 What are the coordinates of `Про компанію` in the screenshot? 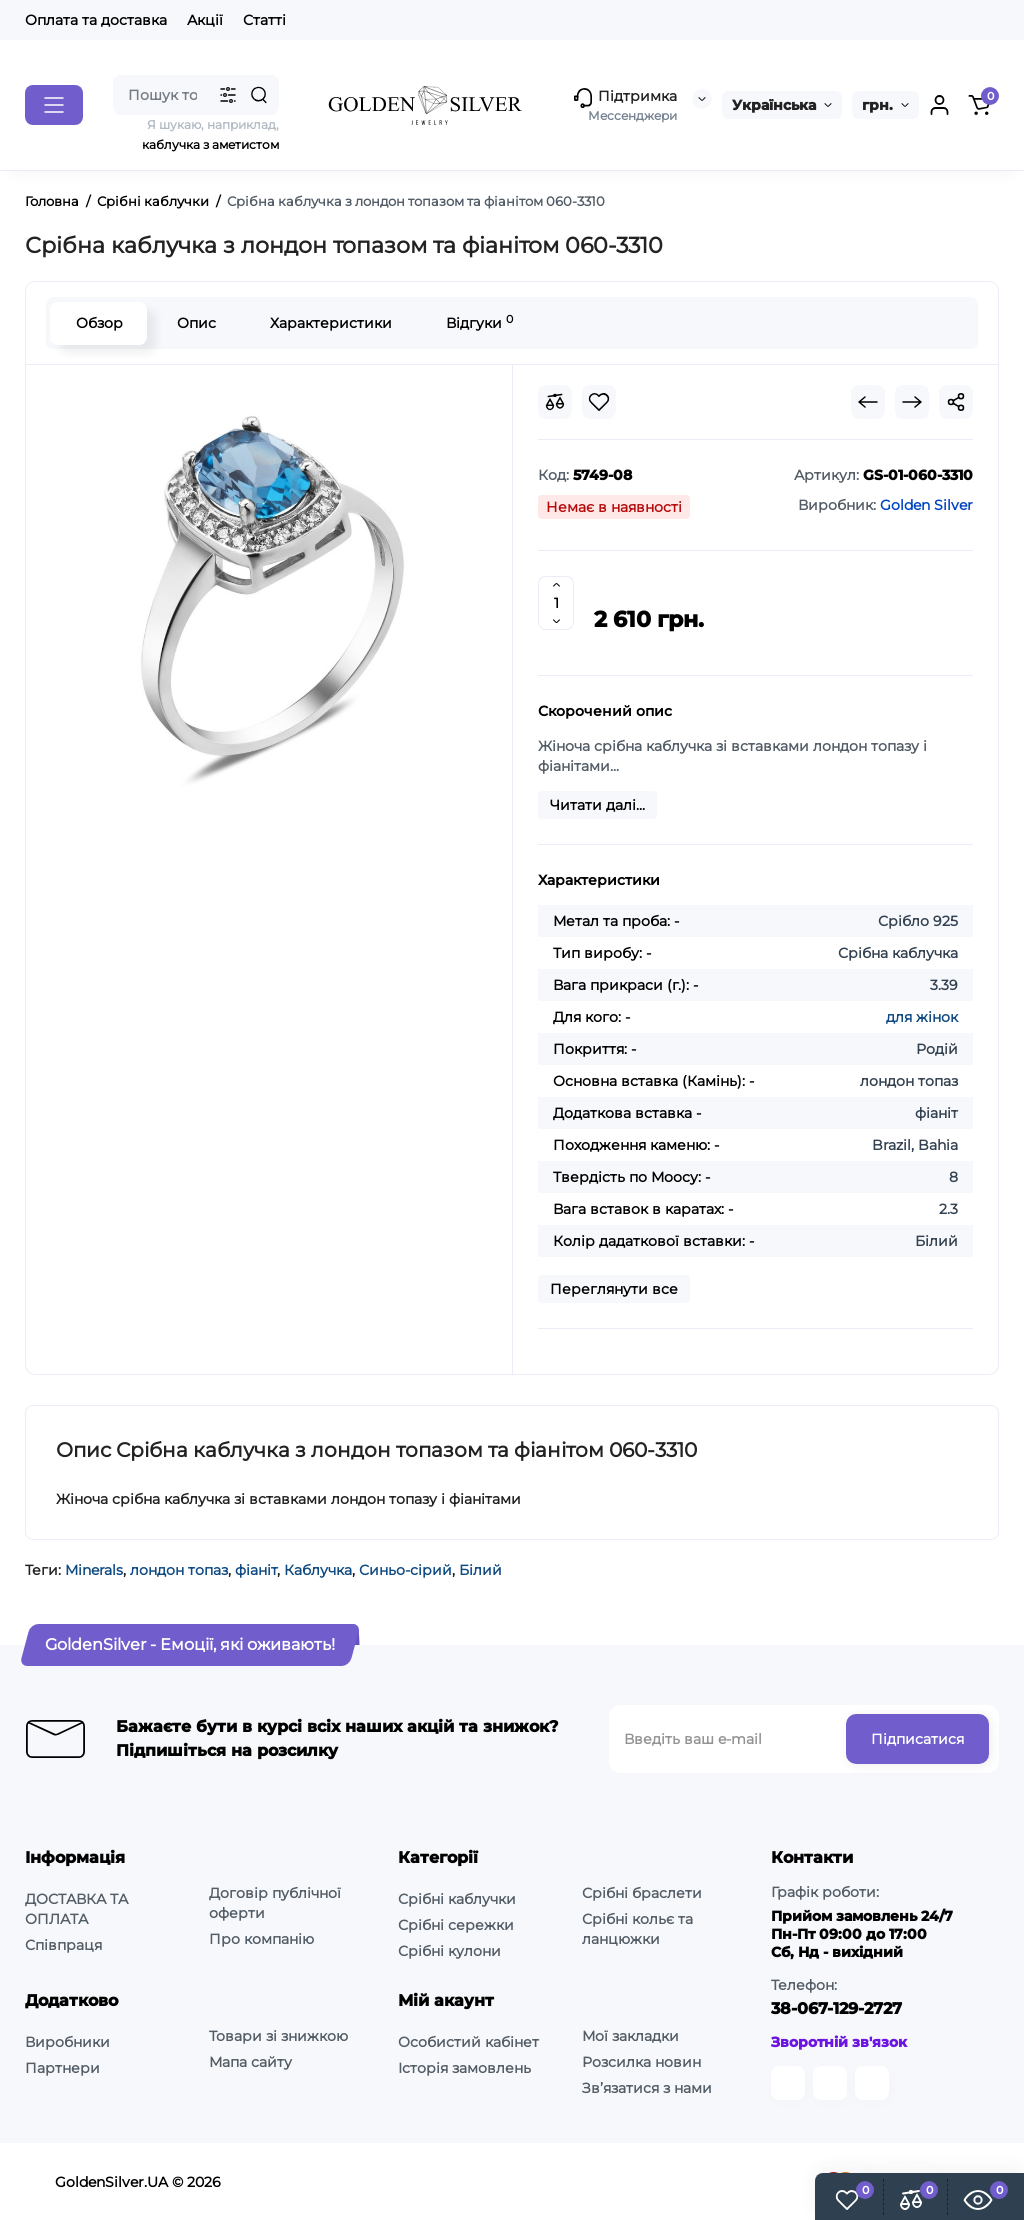 It's located at (261, 1939).